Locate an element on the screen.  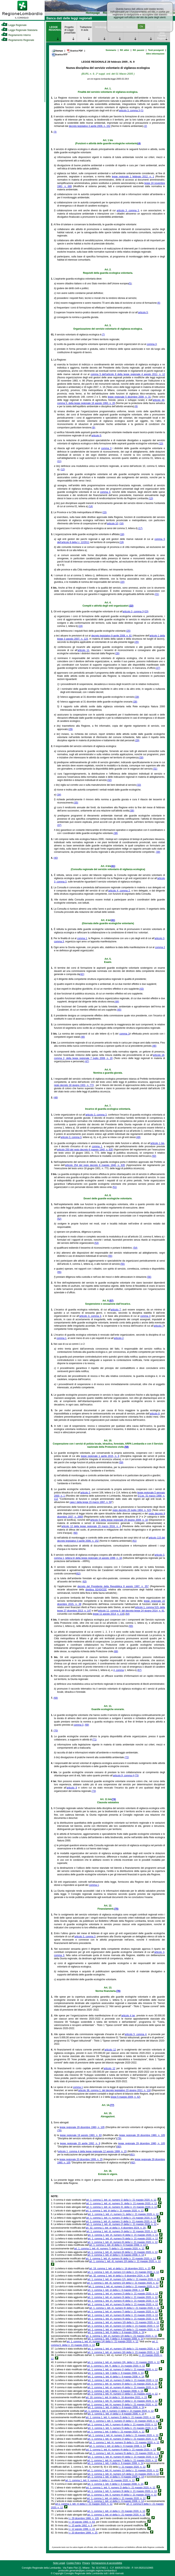
articolo 2 is located at coordinates (119, 1338).